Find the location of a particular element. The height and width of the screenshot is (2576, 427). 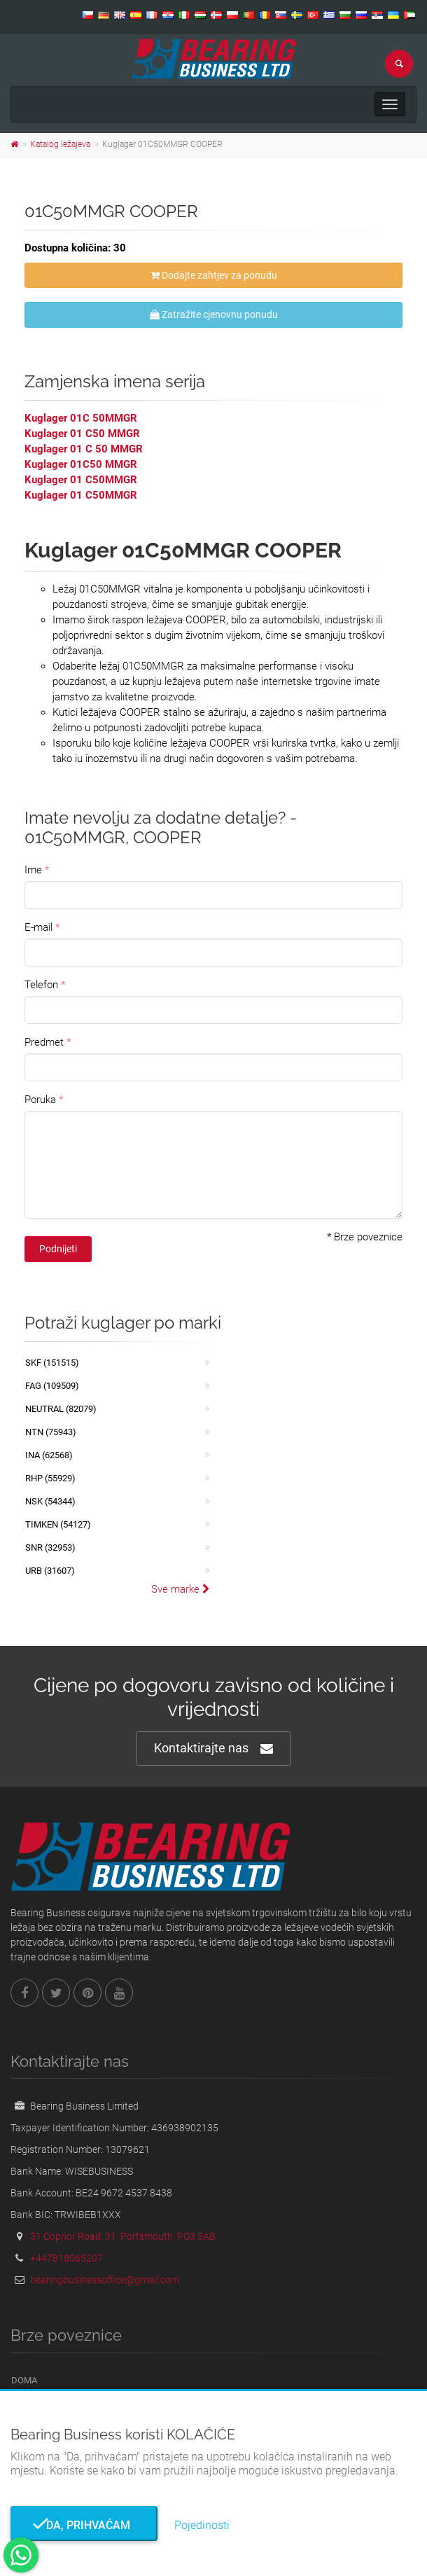

NSK (54344) is located at coordinates (50, 1501).